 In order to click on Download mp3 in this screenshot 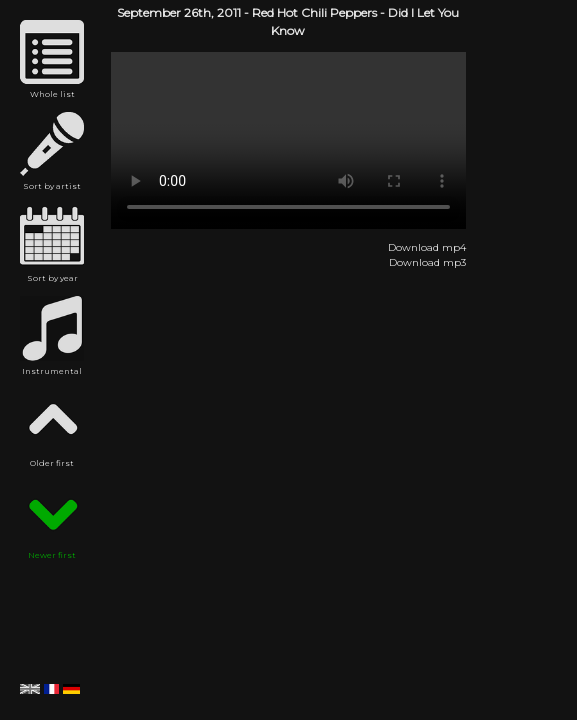, I will do `click(427, 262)`.